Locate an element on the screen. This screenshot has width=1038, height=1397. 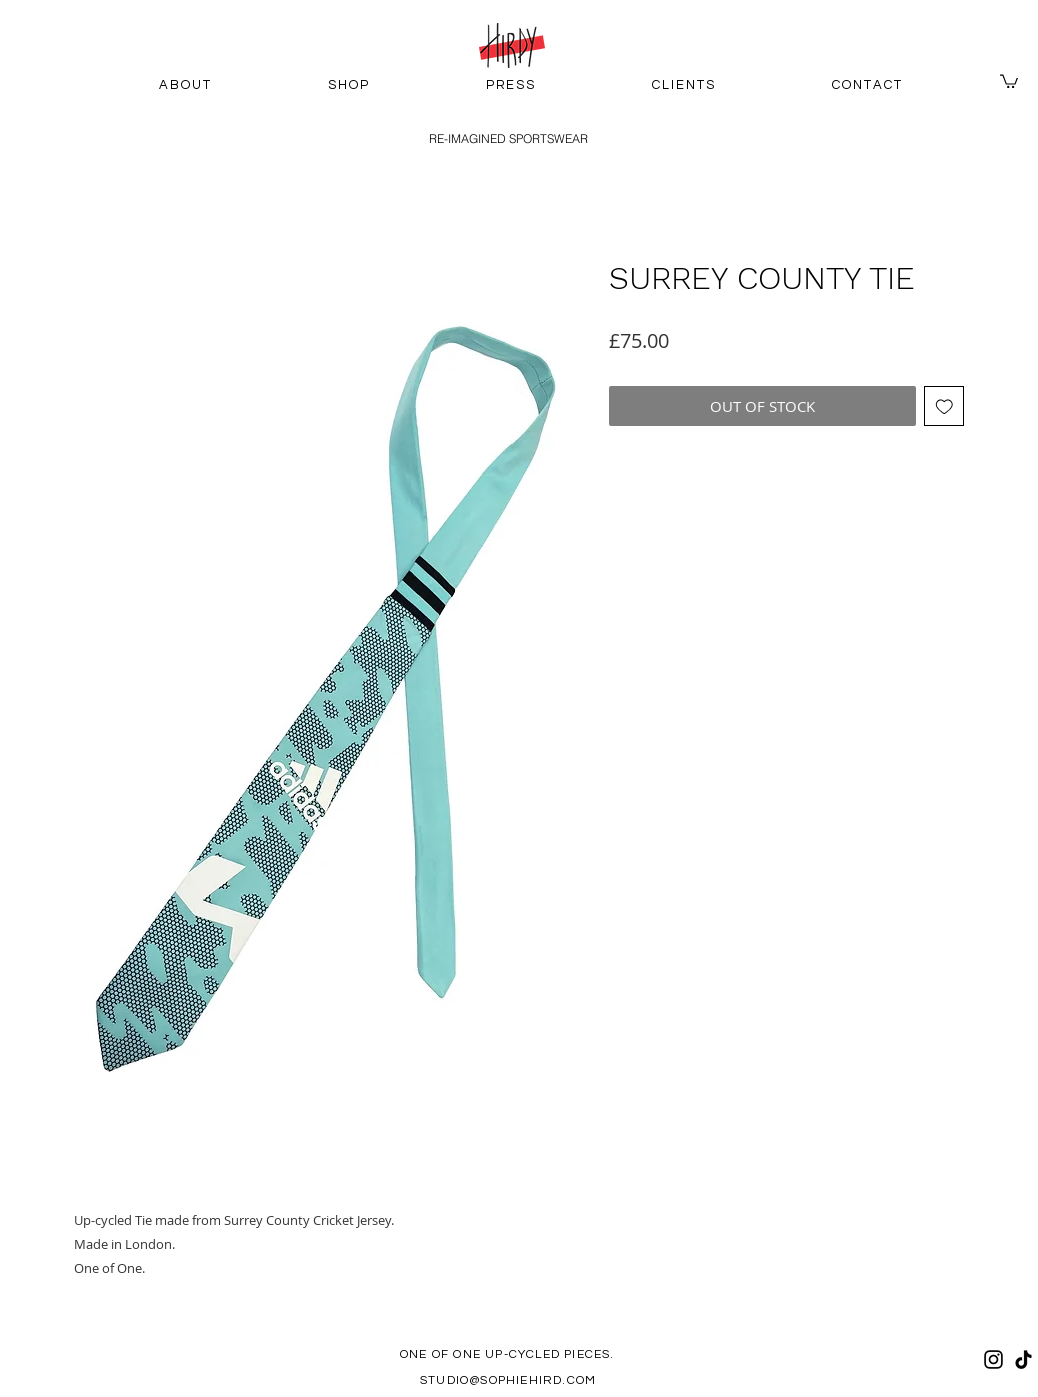
[button] is located at coordinates (1009, 80).